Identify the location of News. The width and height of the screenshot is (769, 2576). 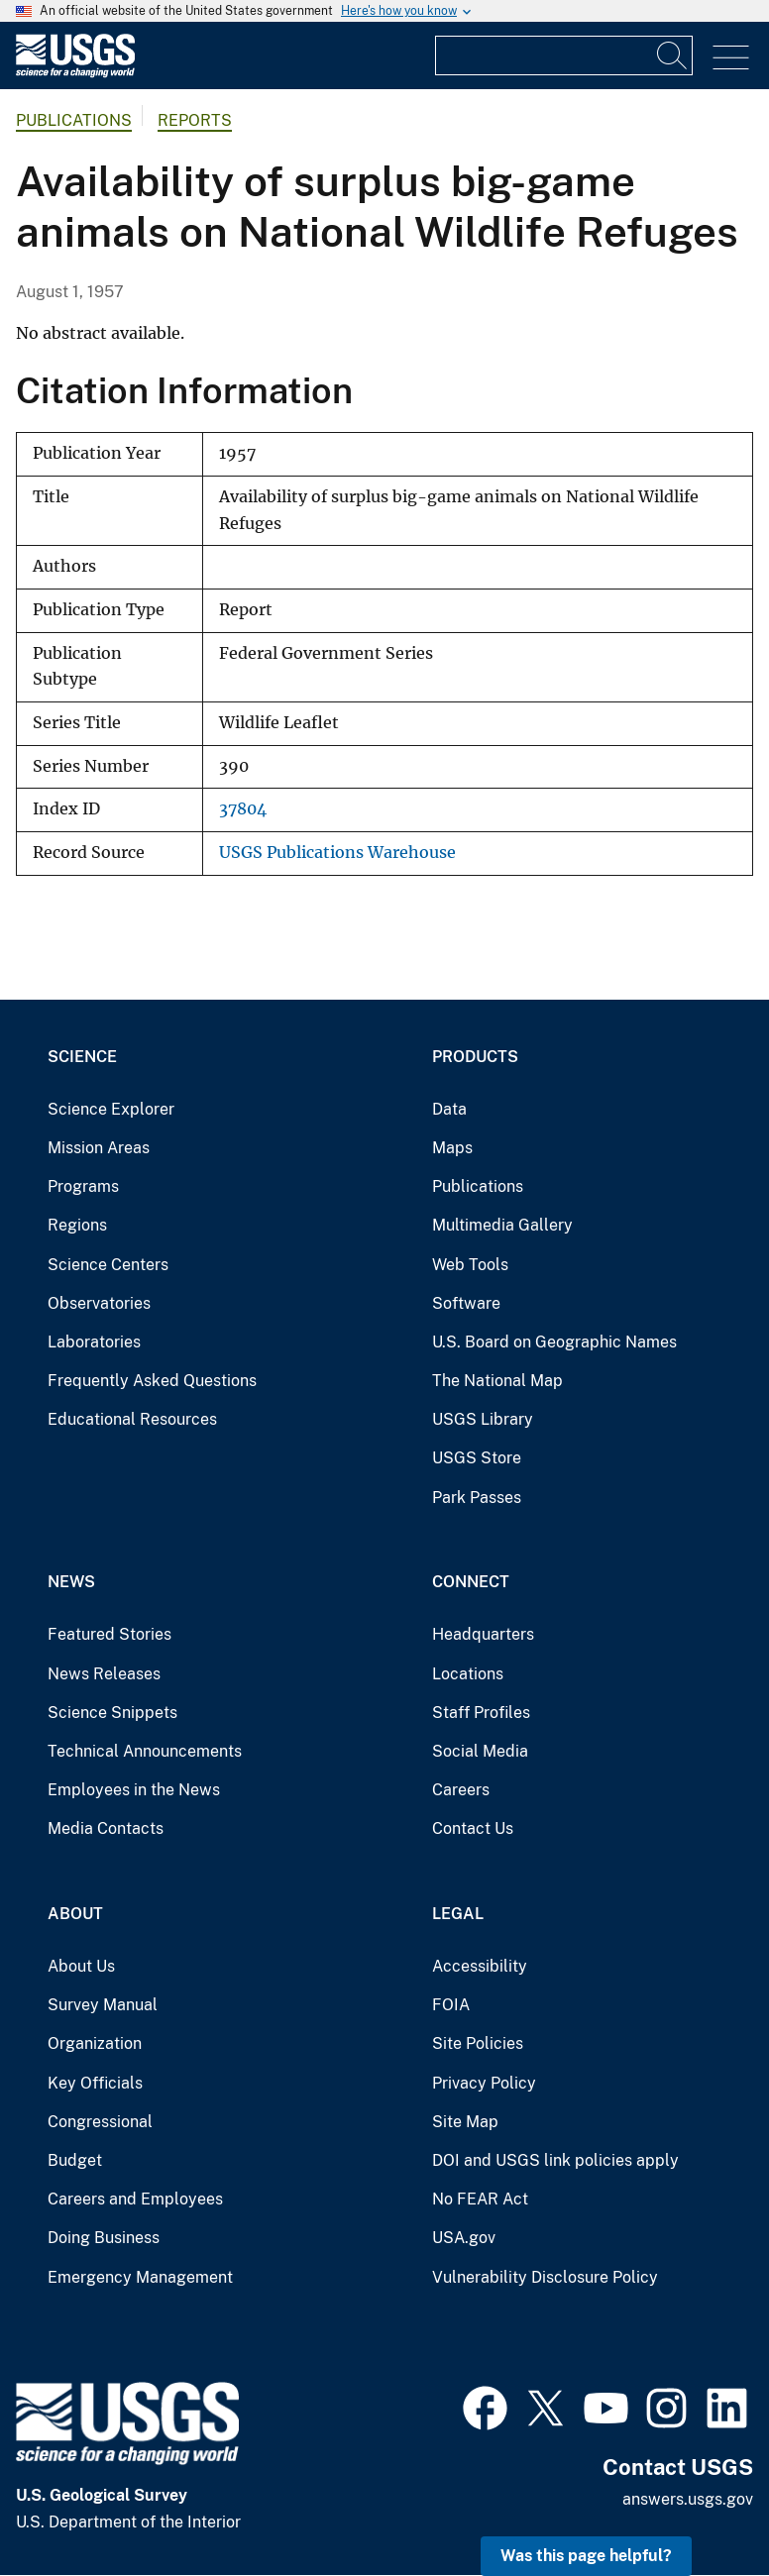
(71, 1581).